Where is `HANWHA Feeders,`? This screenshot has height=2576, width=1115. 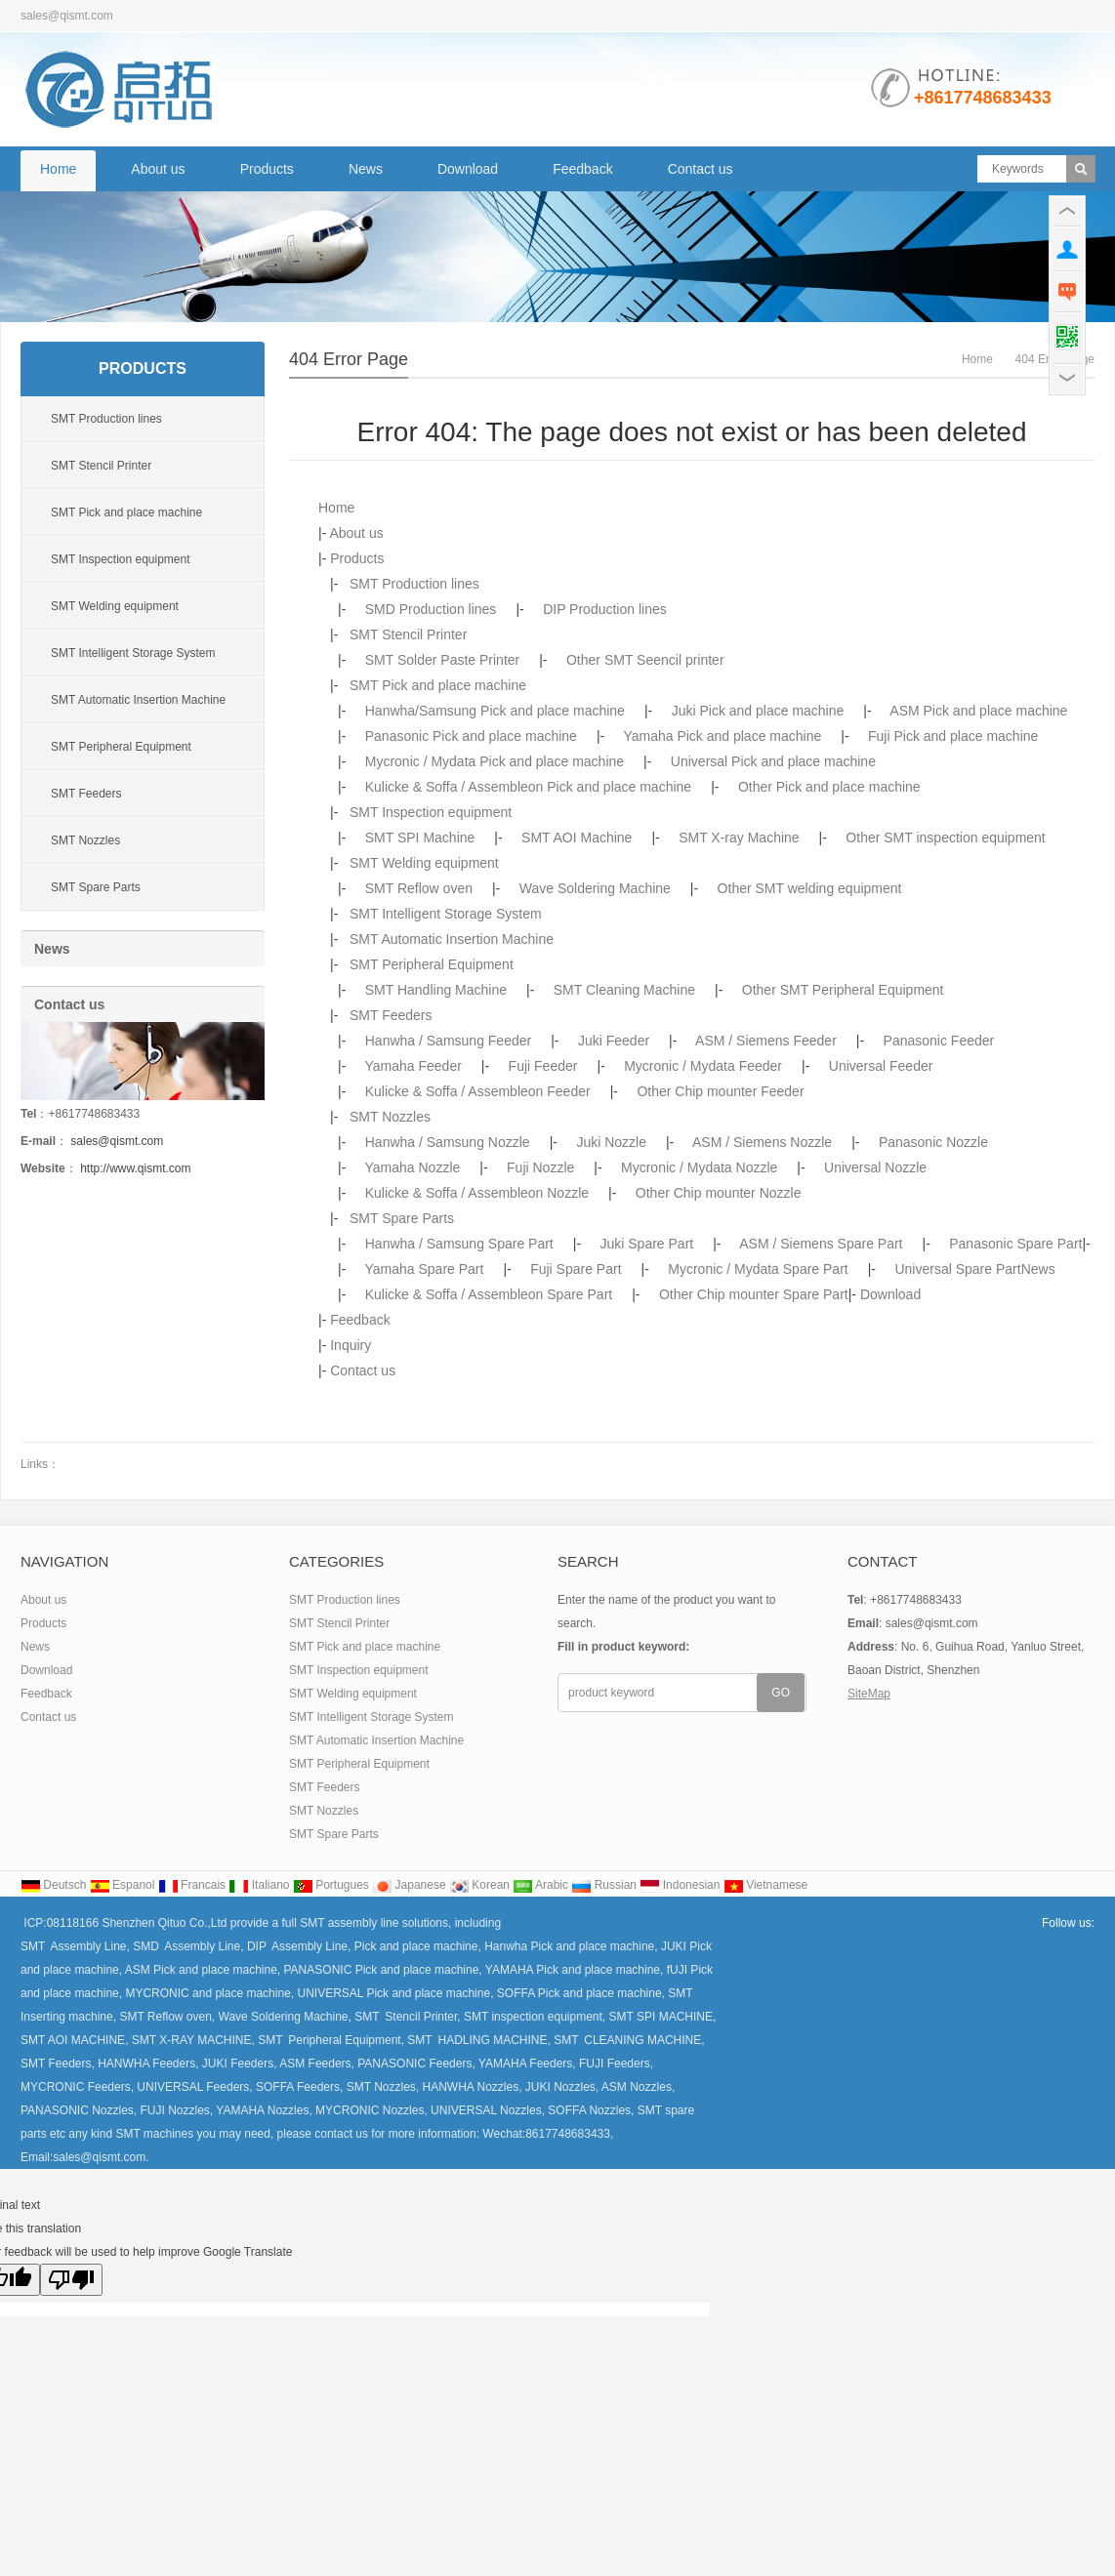 HANWHA Feeders, is located at coordinates (147, 2063).